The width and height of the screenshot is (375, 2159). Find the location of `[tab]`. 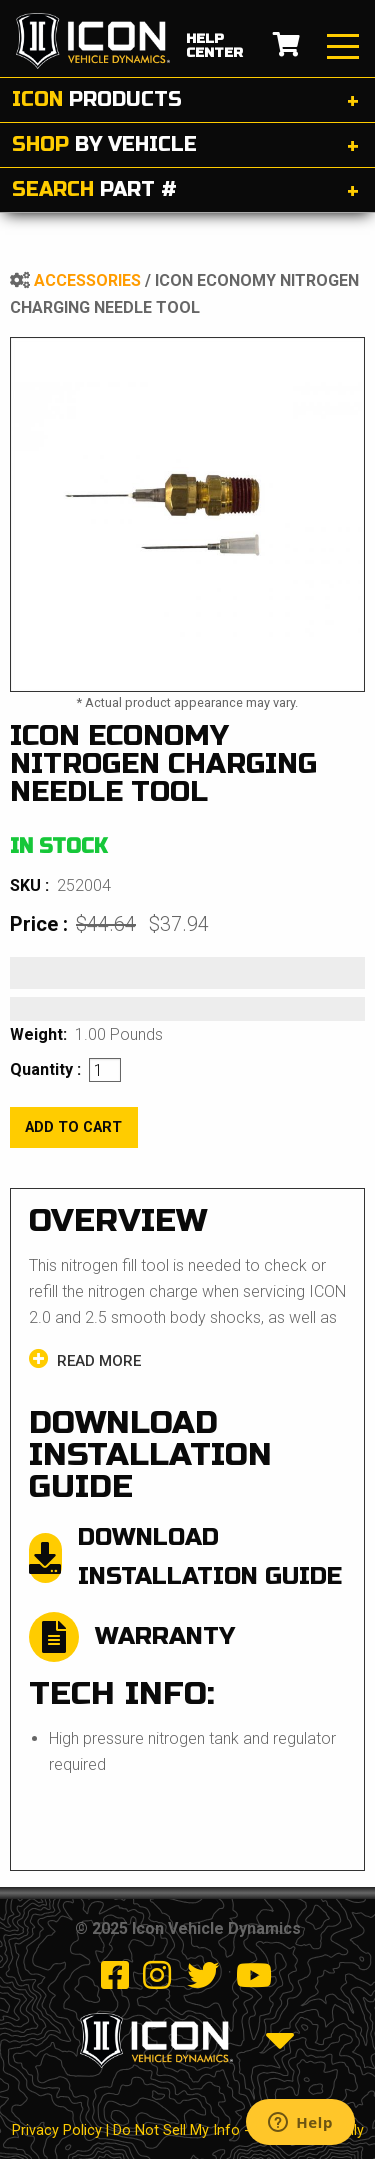

[tab] is located at coordinates (187, 100).